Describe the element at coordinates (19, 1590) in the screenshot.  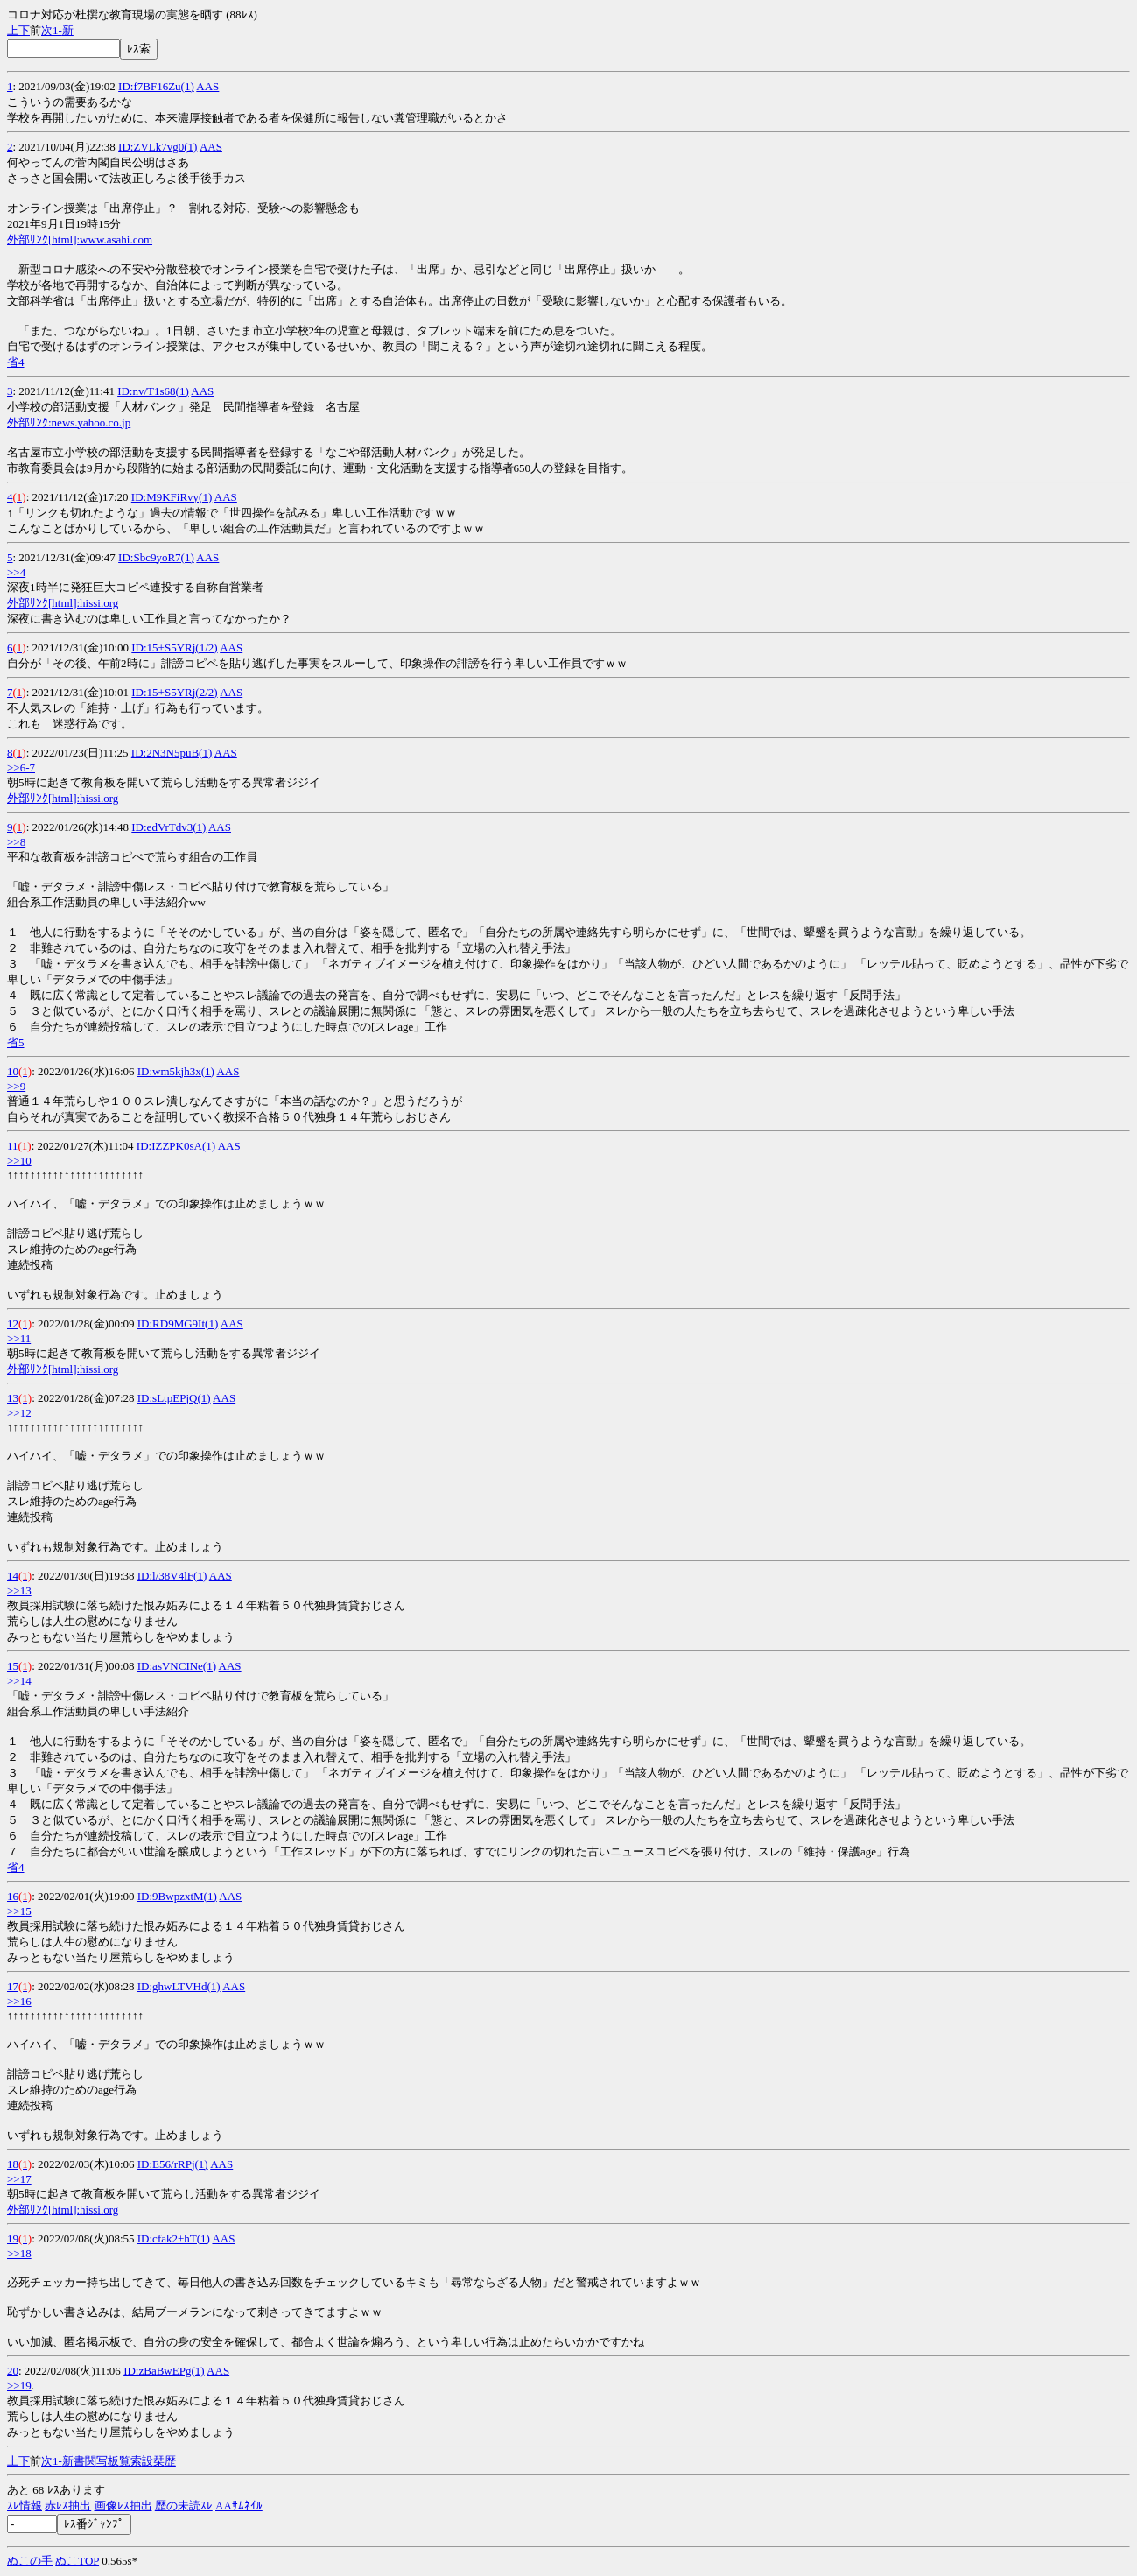
I see `>>13` at that location.